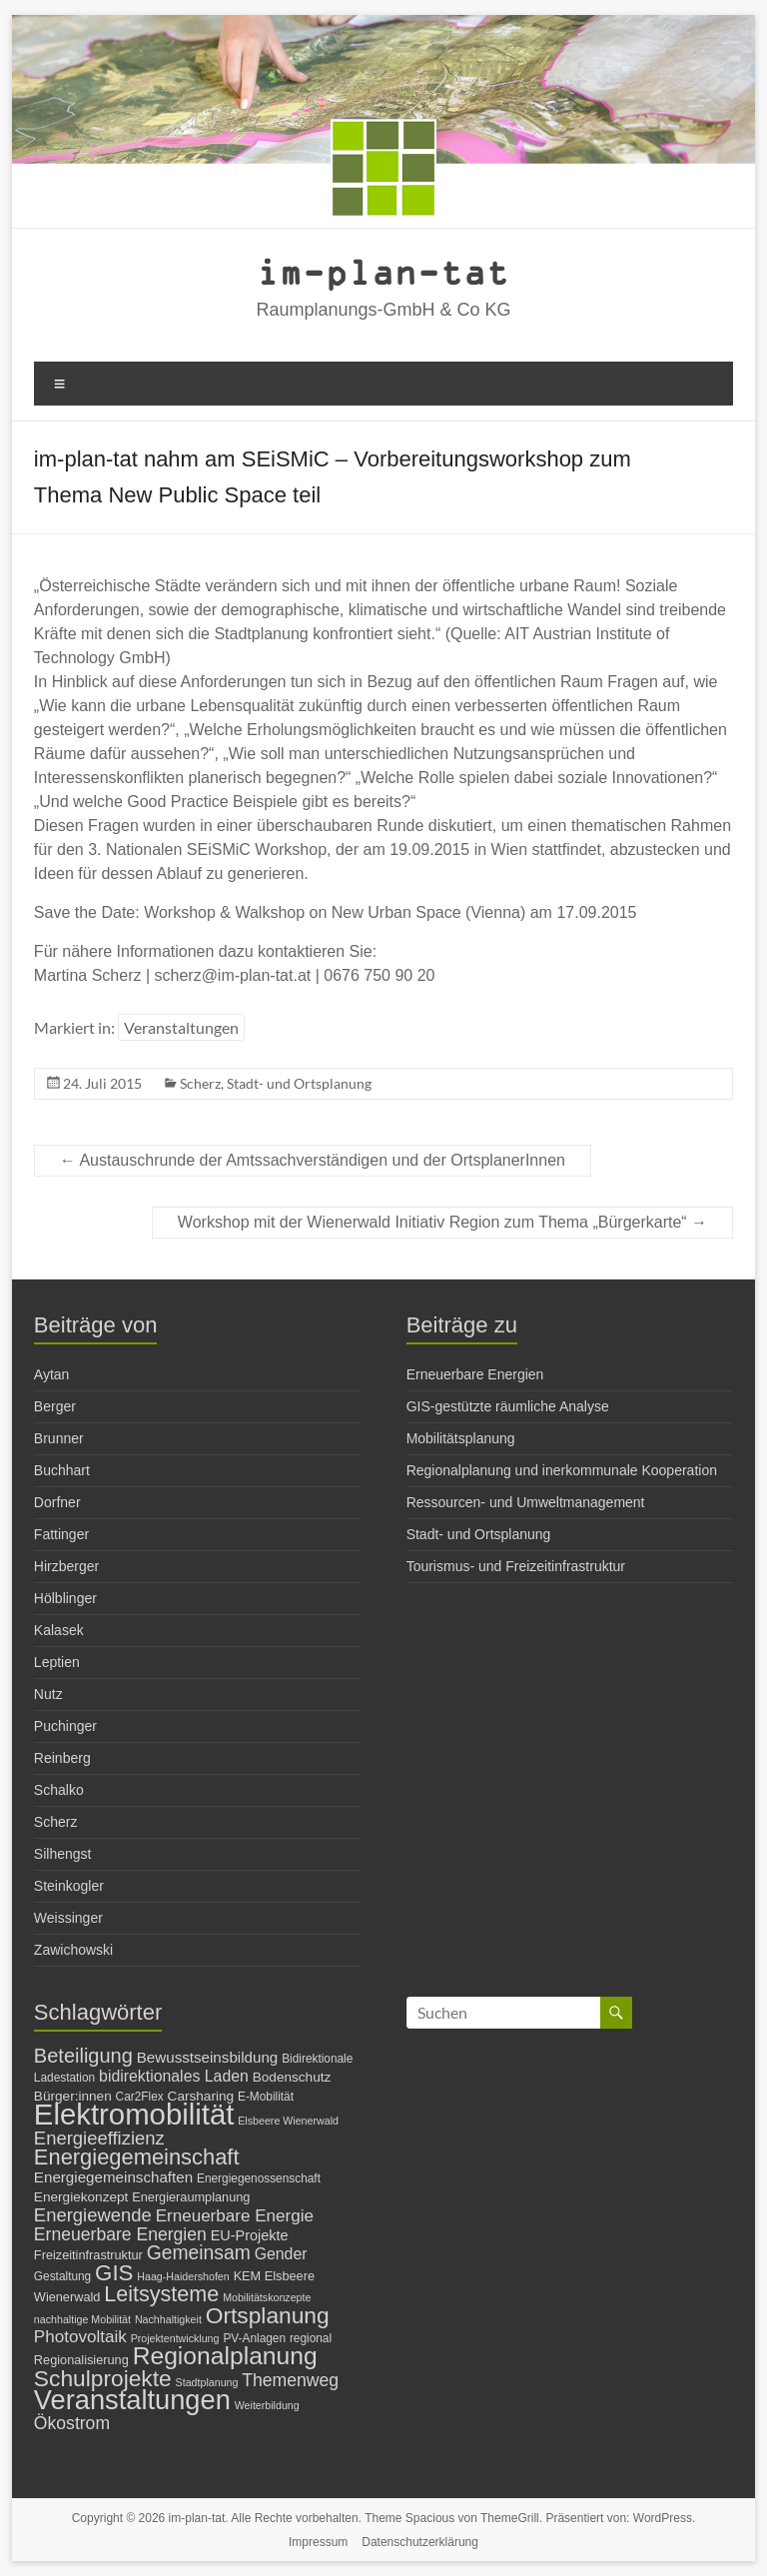 Image resolution: width=767 pixels, height=2576 pixels. Describe the element at coordinates (120, 2234) in the screenshot. I see `Erneuerbare Energien [Erneuerbare Energien (14 Einträge)]` at that location.